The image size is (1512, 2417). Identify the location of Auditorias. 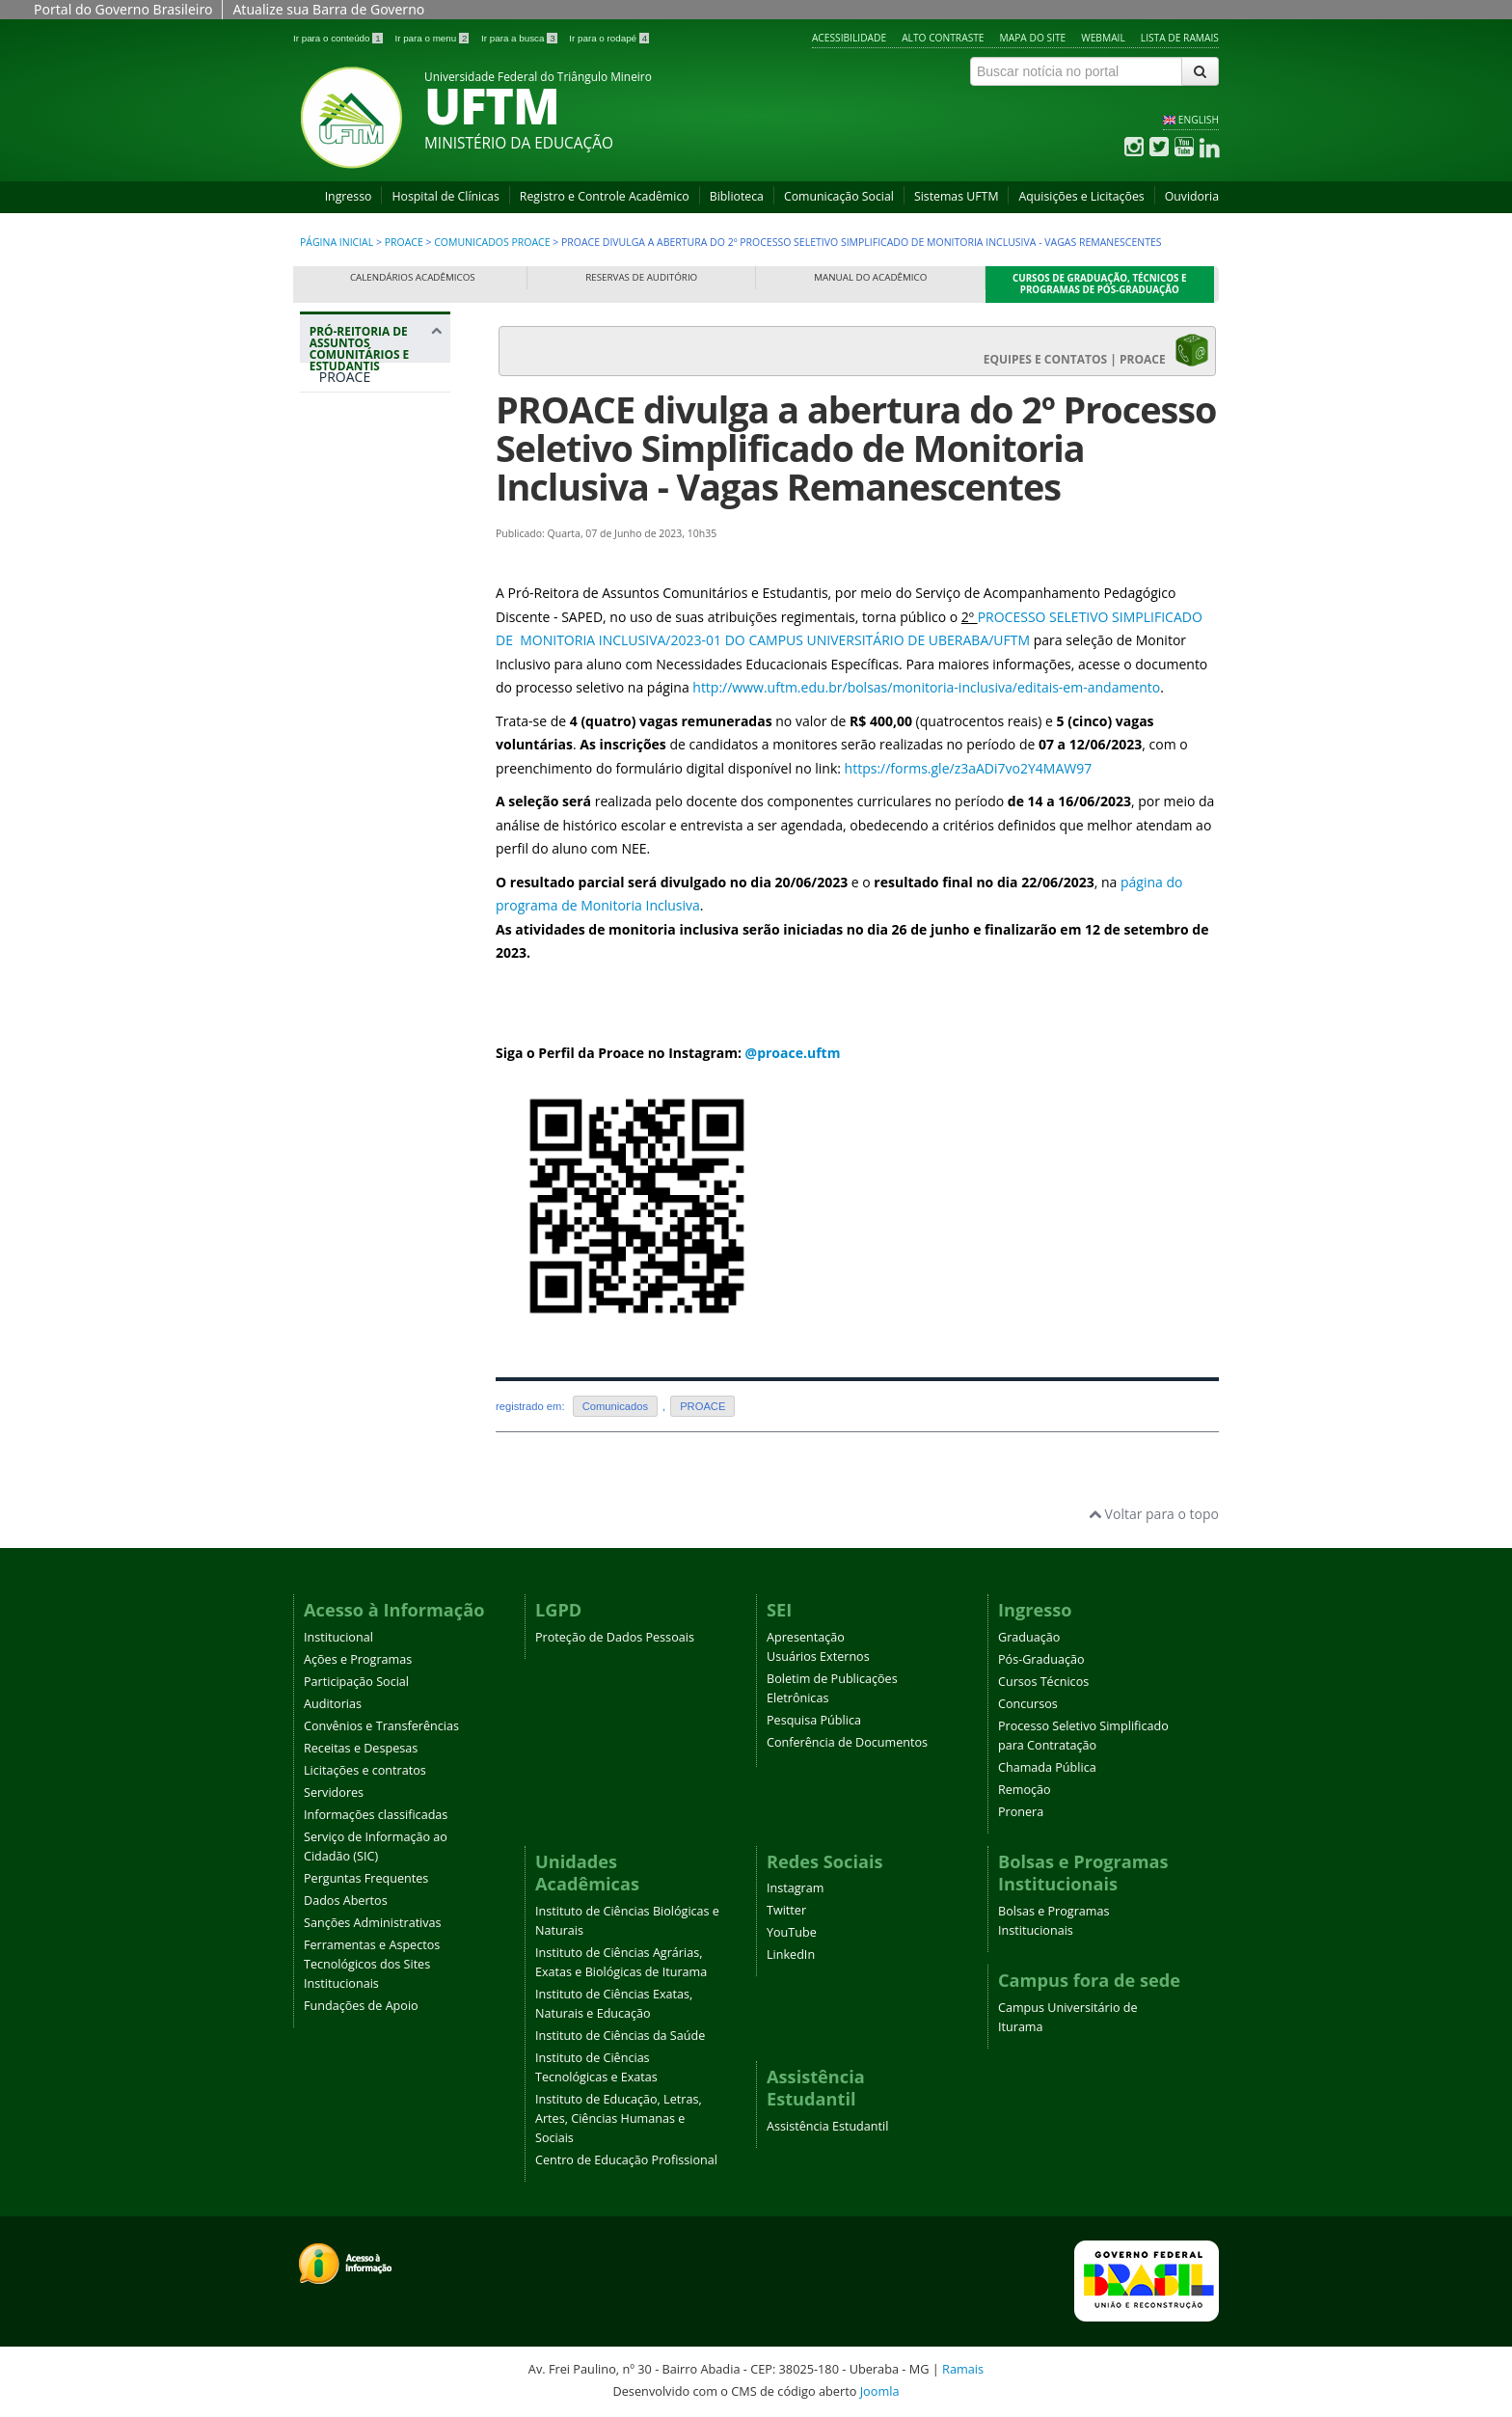
(333, 1704).